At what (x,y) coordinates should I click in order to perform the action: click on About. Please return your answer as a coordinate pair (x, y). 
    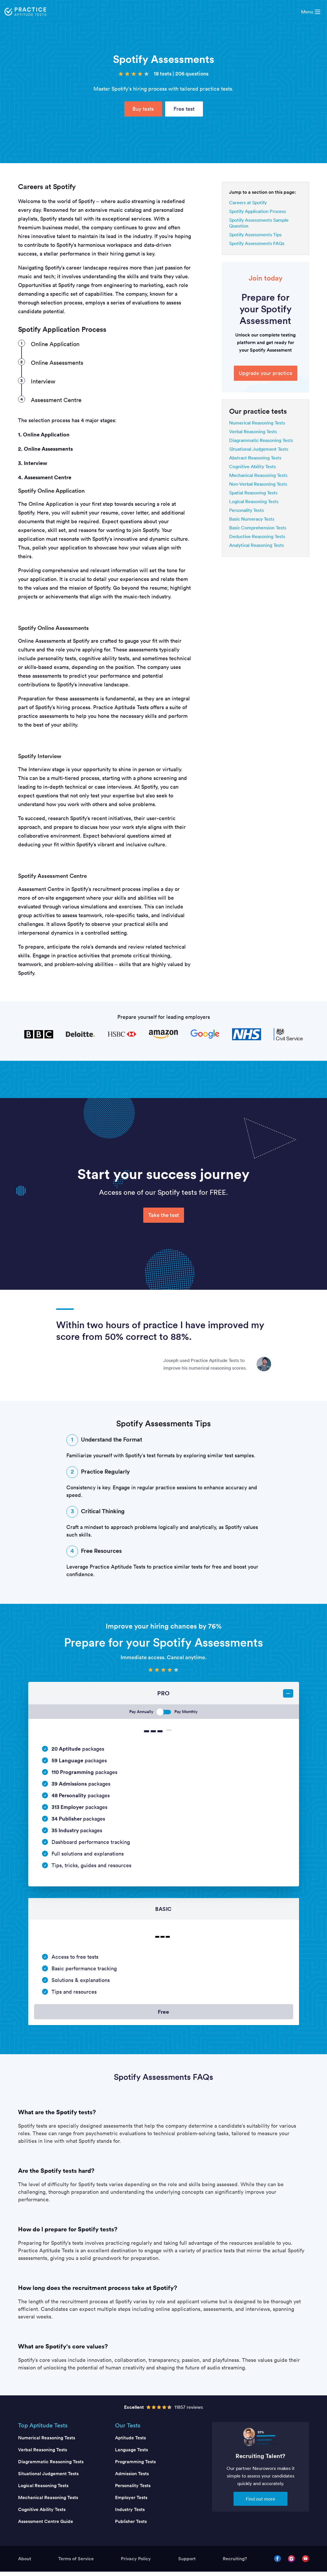
    Looking at the image, I should click on (24, 2563).